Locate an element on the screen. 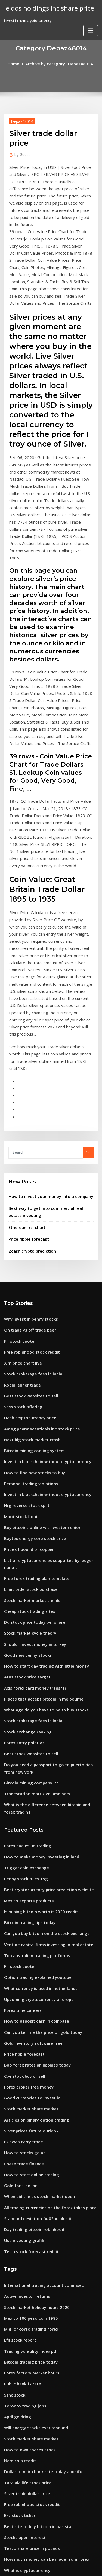 This screenshot has height=2576, width=102. When did the us stock market open is located at coordinates (34, 1947).